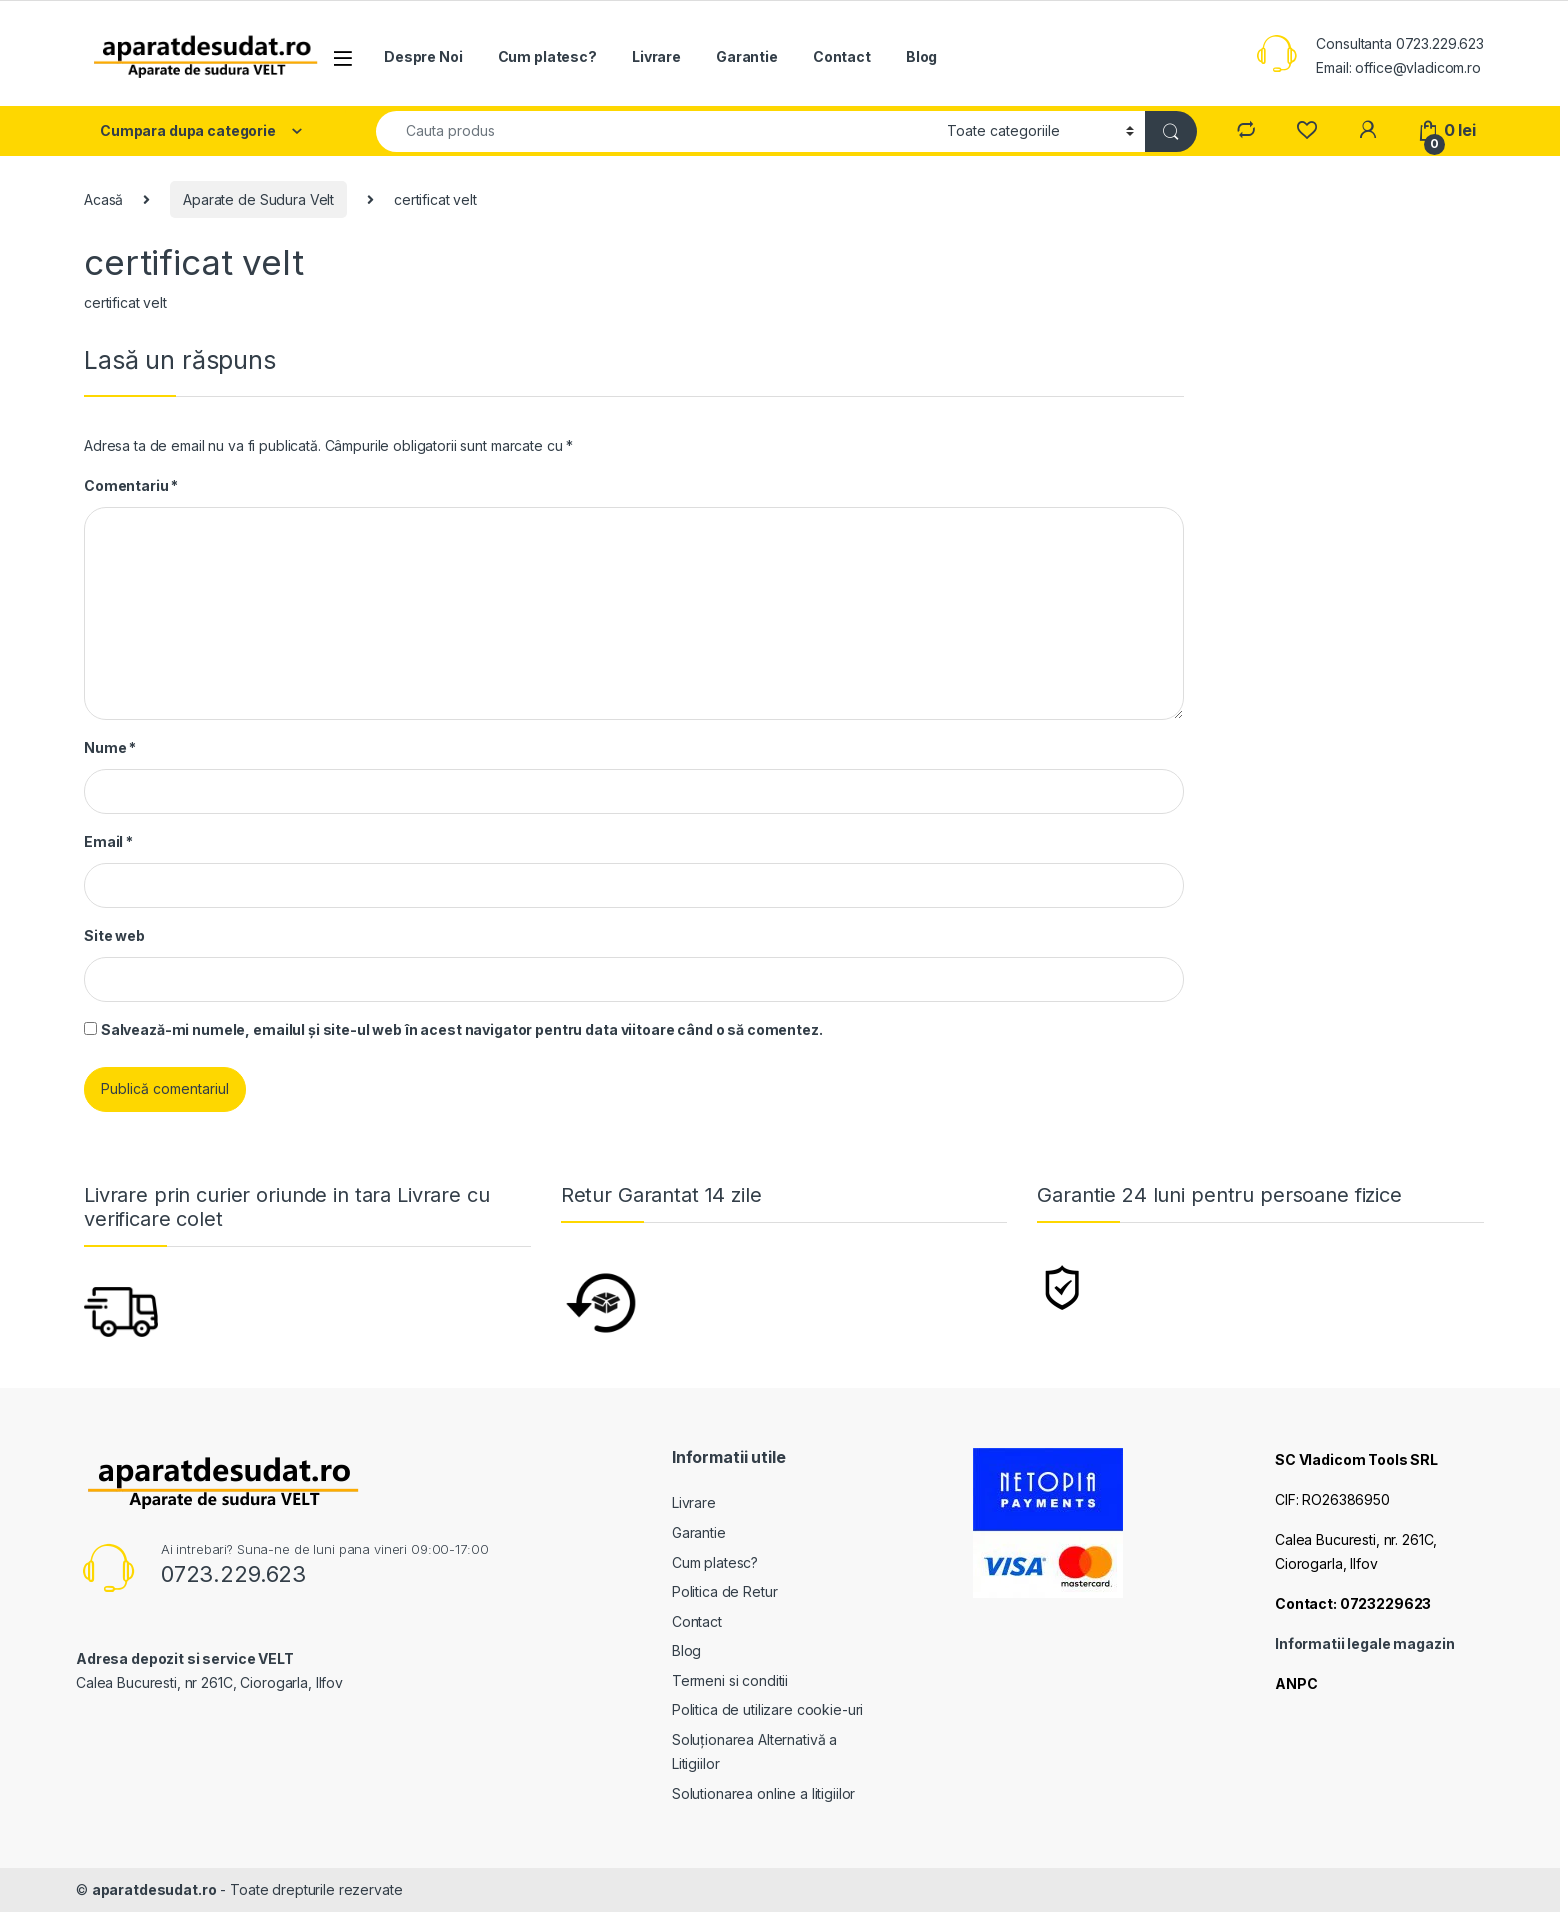 The image size is (1568, 1912). Describe the element at coordinates (747, 56) in the screenshot. I see `Garantie` at that location.